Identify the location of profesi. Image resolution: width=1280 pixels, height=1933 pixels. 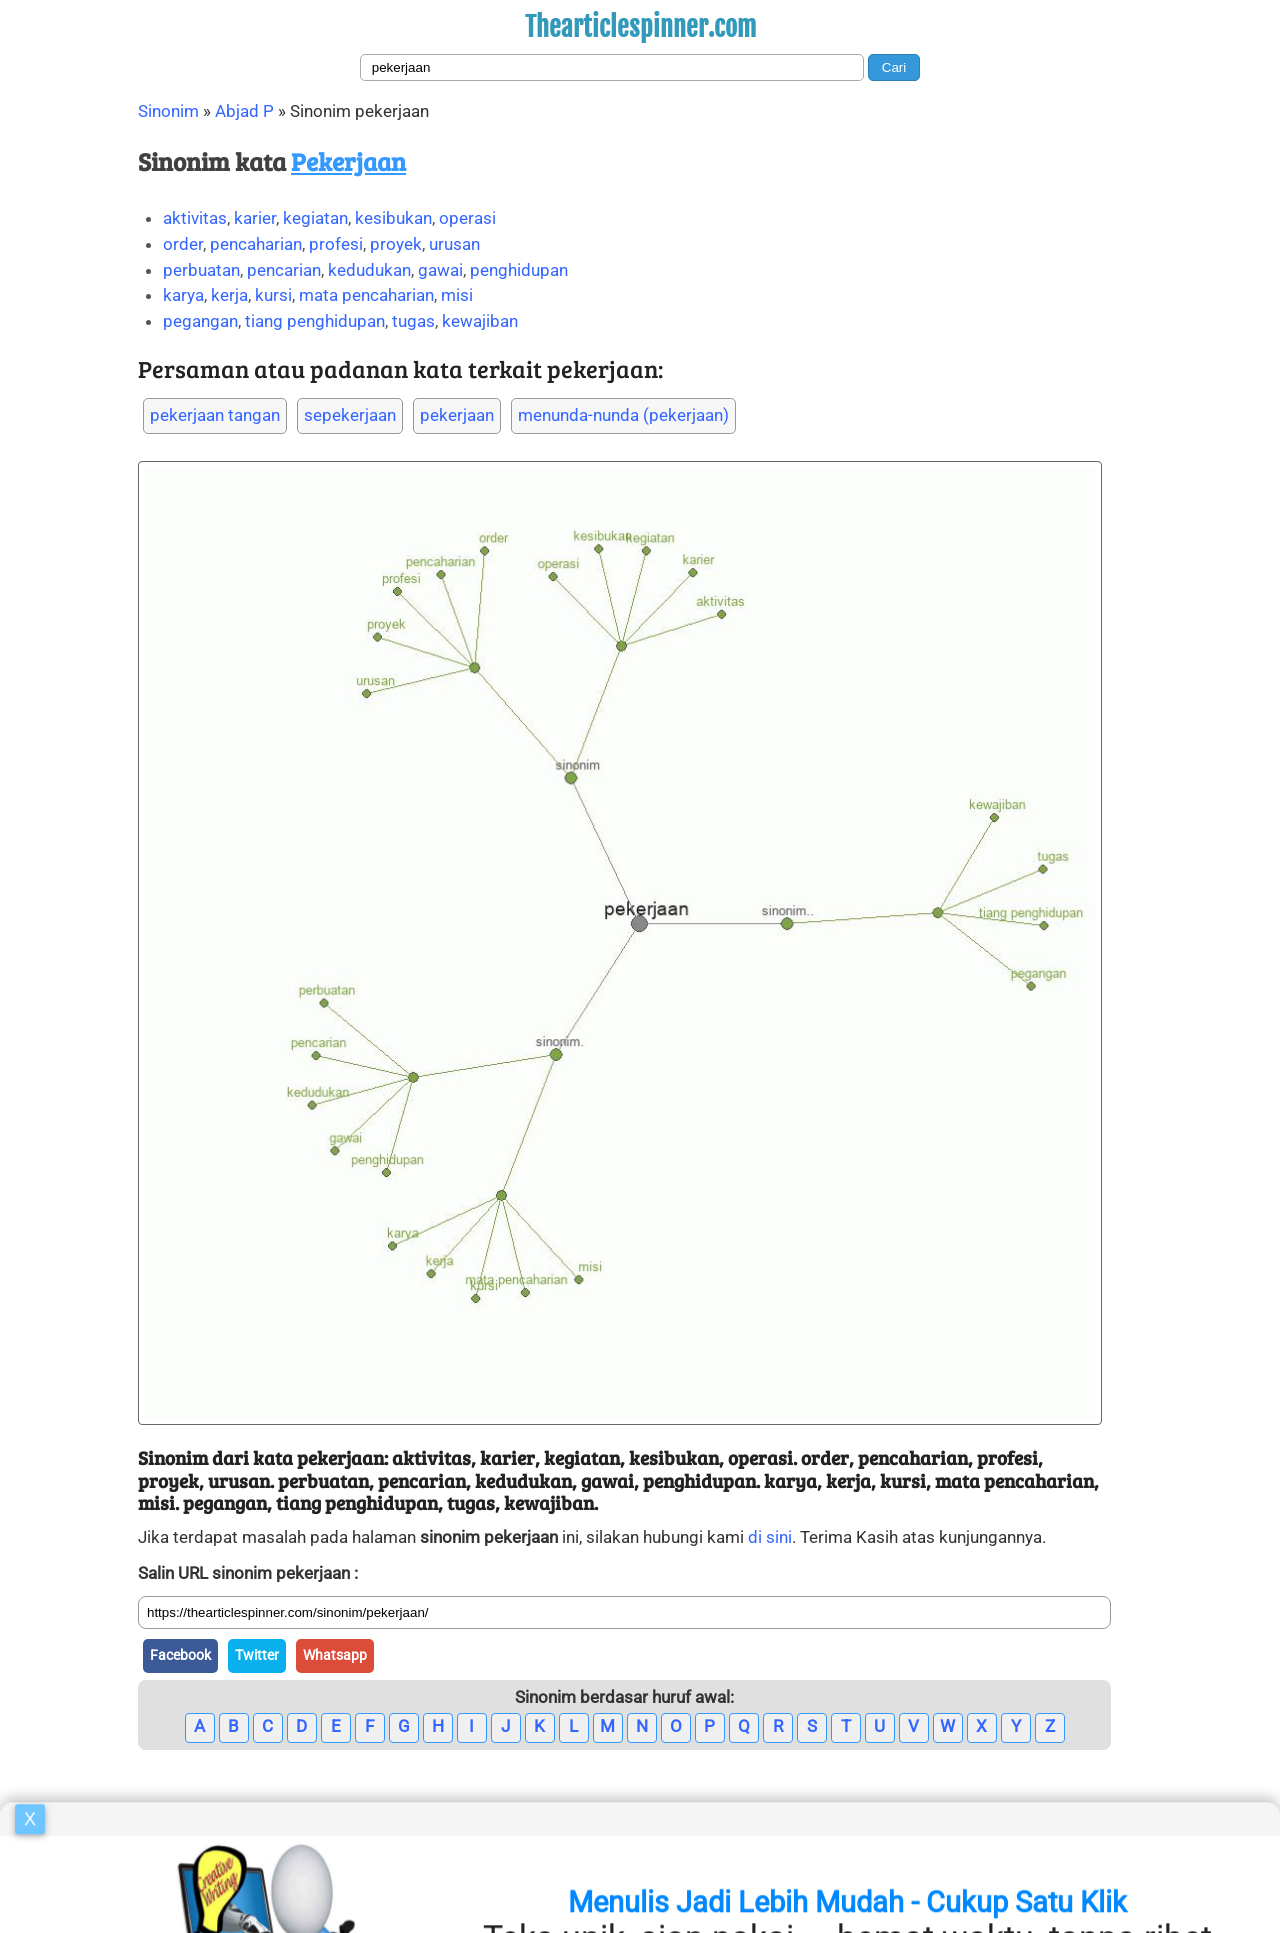
(336, 244).